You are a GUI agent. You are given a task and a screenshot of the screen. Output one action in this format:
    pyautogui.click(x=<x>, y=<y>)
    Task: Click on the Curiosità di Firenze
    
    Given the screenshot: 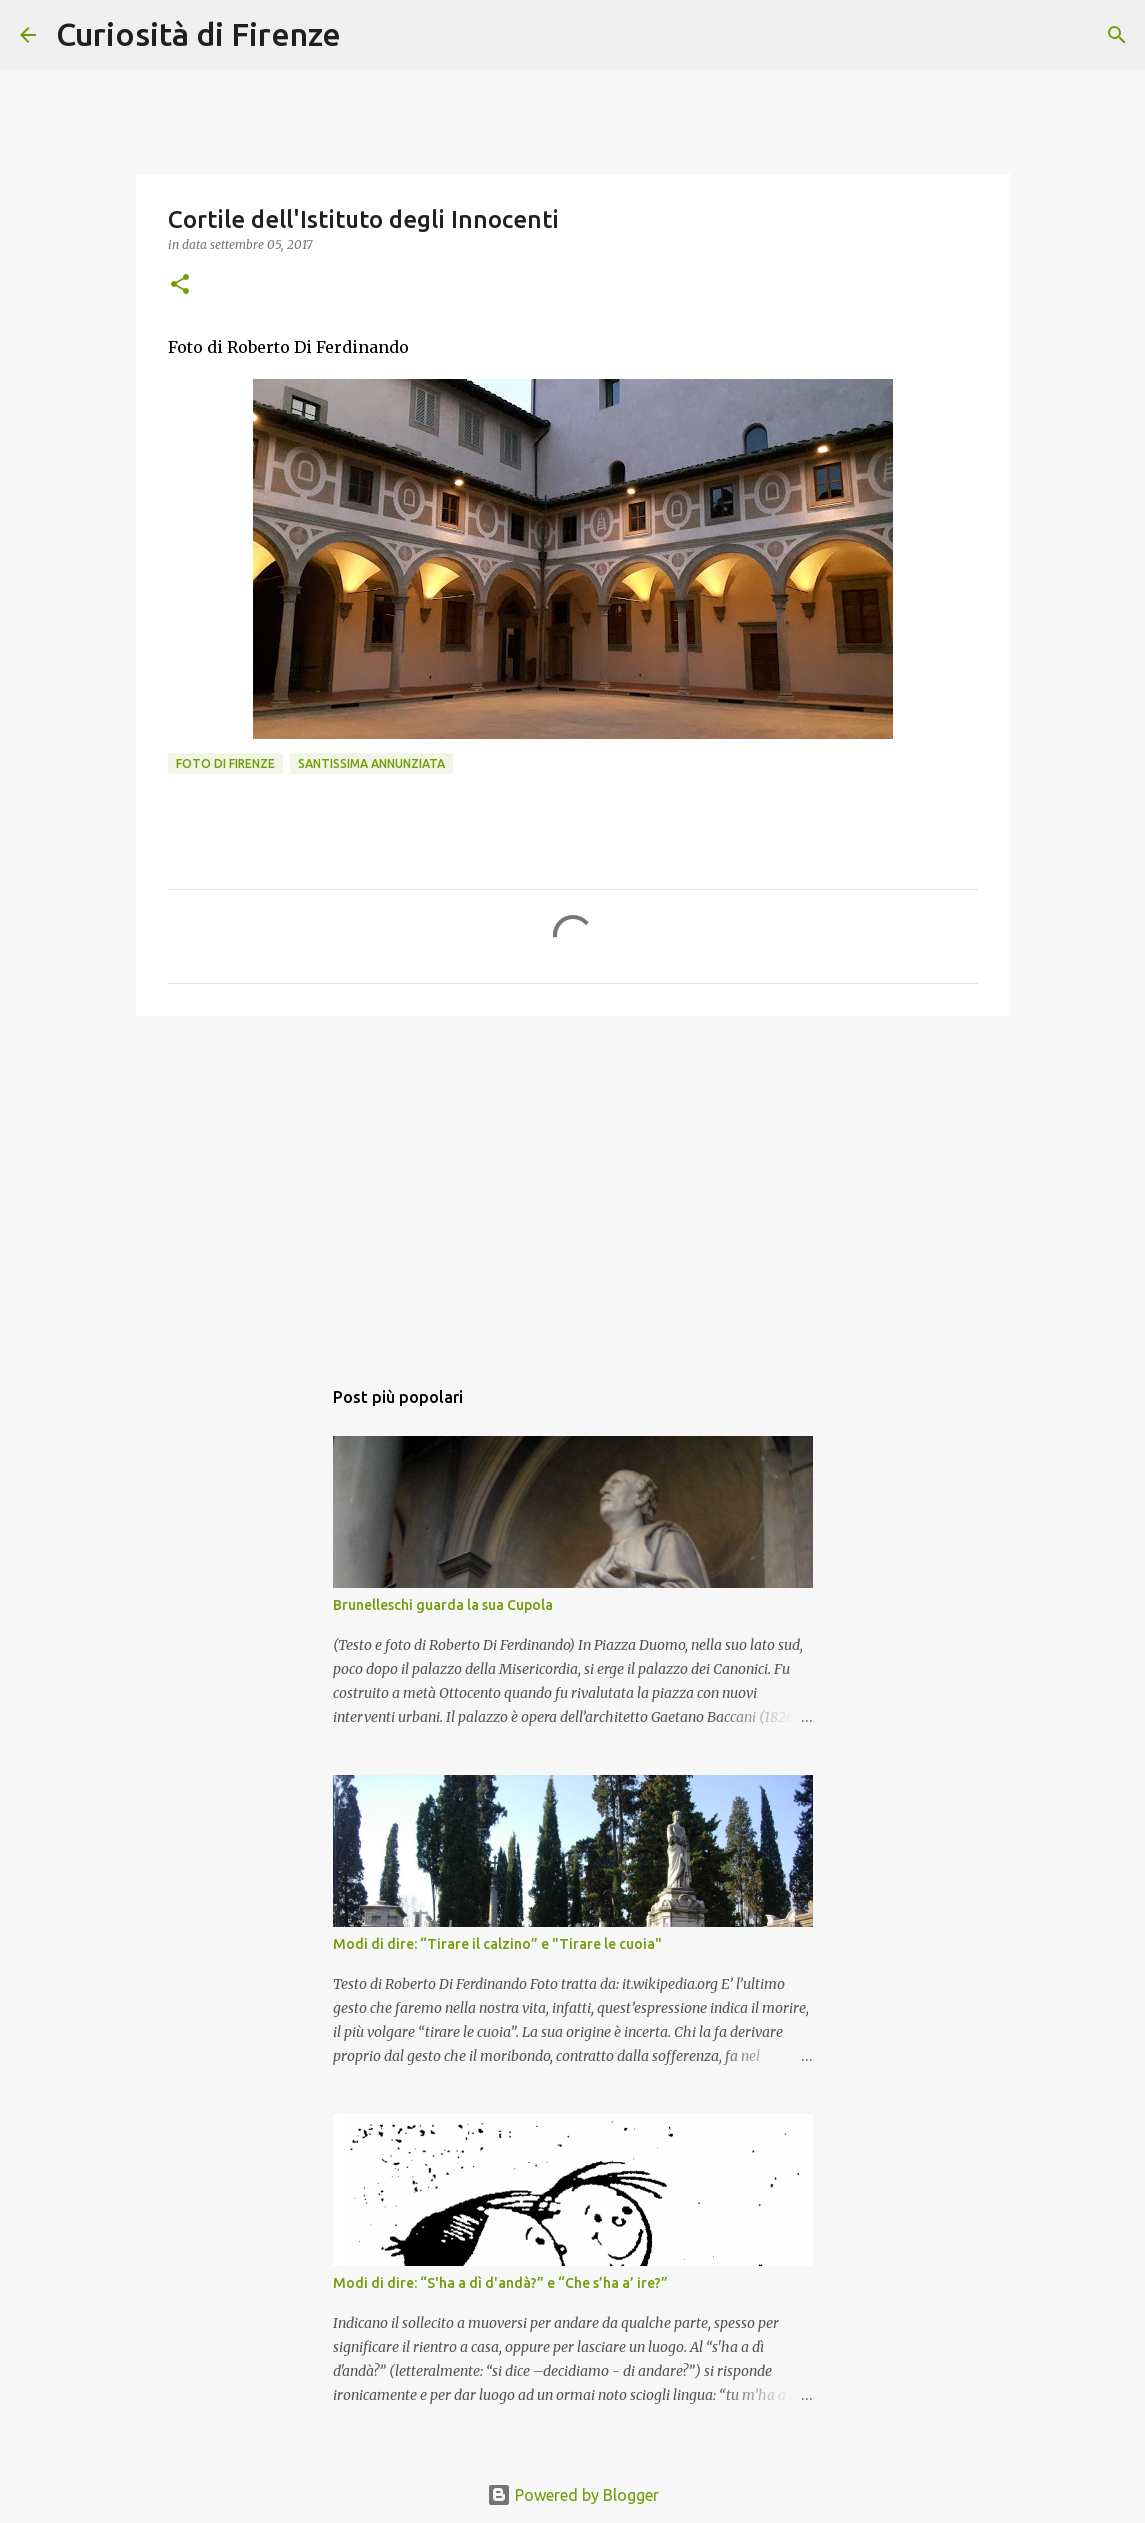 What is the action you would take?
    pyautogui.click(x=198, y=34)
    